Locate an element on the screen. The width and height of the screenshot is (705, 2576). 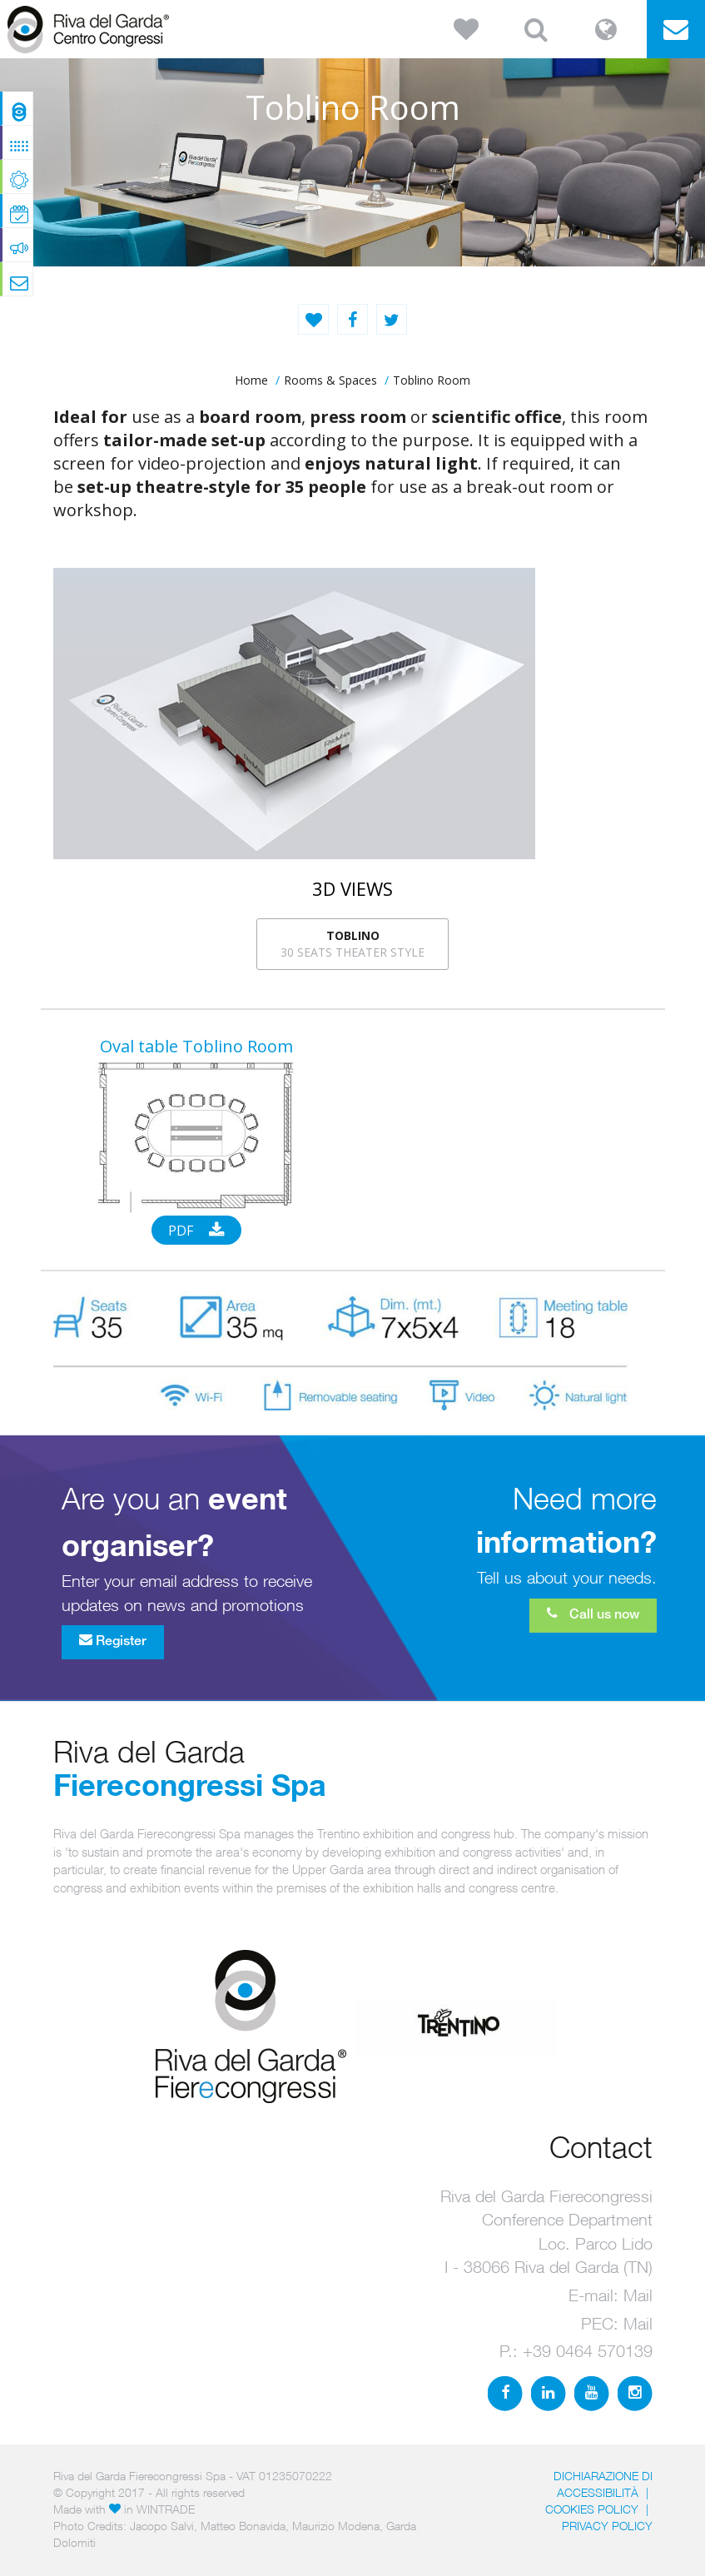
+39 0464 570139 is located at coordinates (588, 2350).